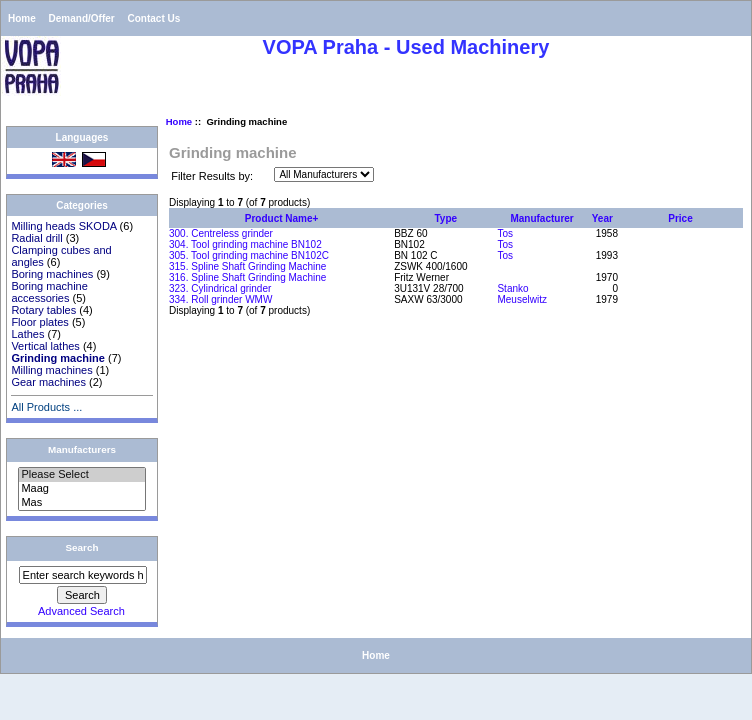 Image resolution: width=752 pixels, height=720 pixels. I want to click on 323. Cylindrical grinder, so click(220, 288).